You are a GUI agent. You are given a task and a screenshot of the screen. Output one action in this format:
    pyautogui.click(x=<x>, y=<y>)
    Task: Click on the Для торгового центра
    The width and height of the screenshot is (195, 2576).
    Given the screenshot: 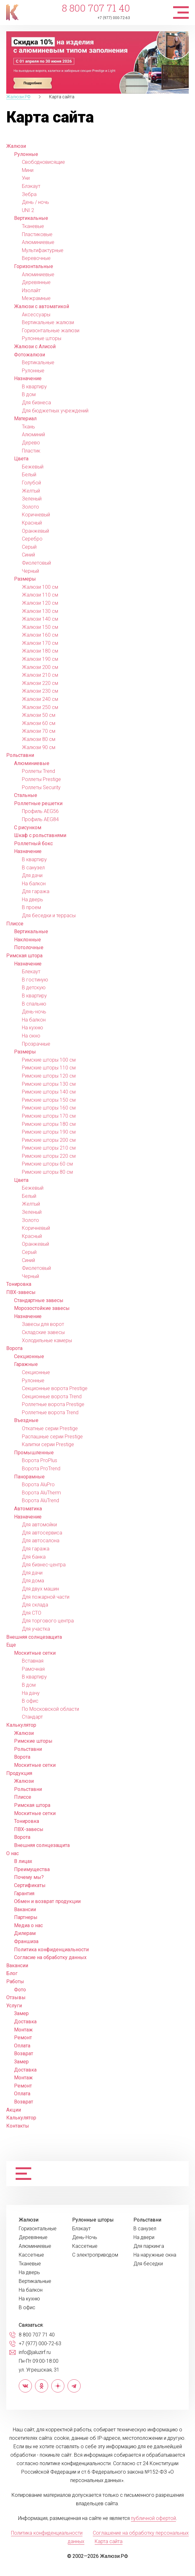 What is the action you would take?
    pyautogui.click(x=48, y=1621)
    